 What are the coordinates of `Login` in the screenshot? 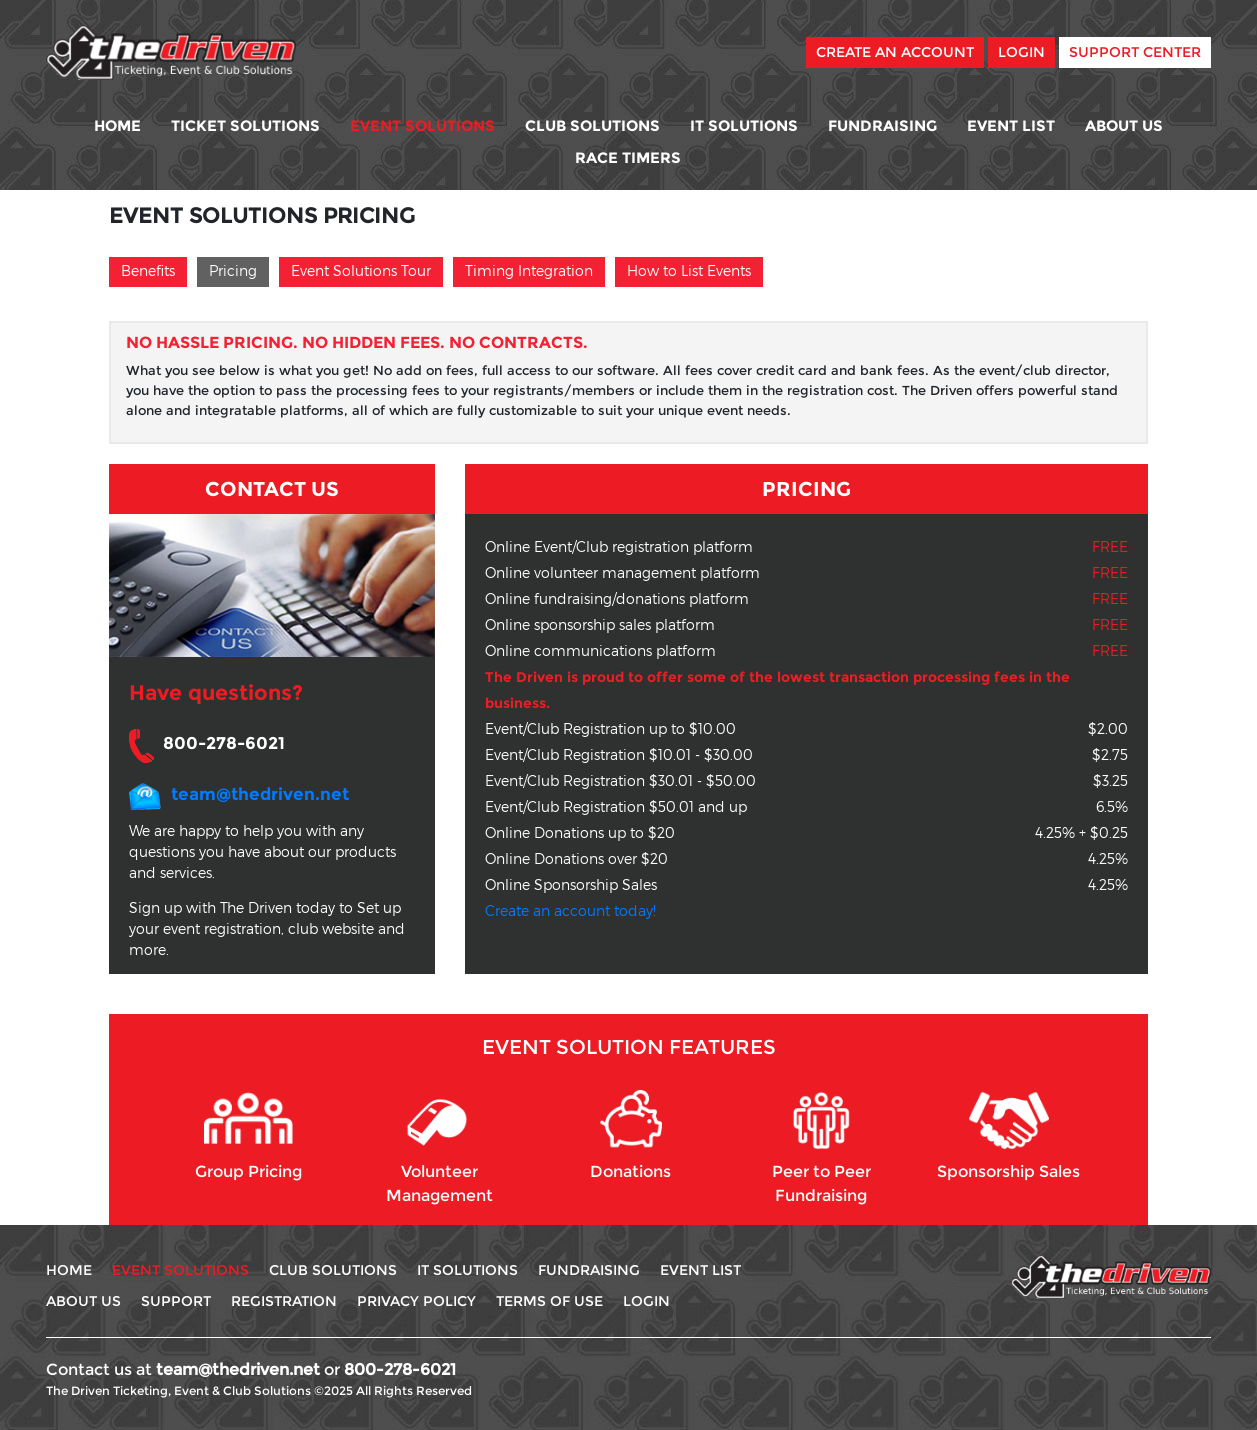 It's located at (1021, 52).